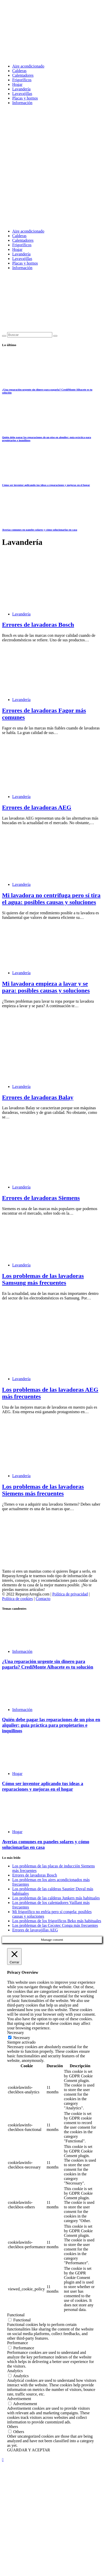 The height and width of the screenshot is (2576, 104). What do you see at coordinates (43, 1598) in the screenshot?
I see `Contacto` at bounding box center [43, 1598].